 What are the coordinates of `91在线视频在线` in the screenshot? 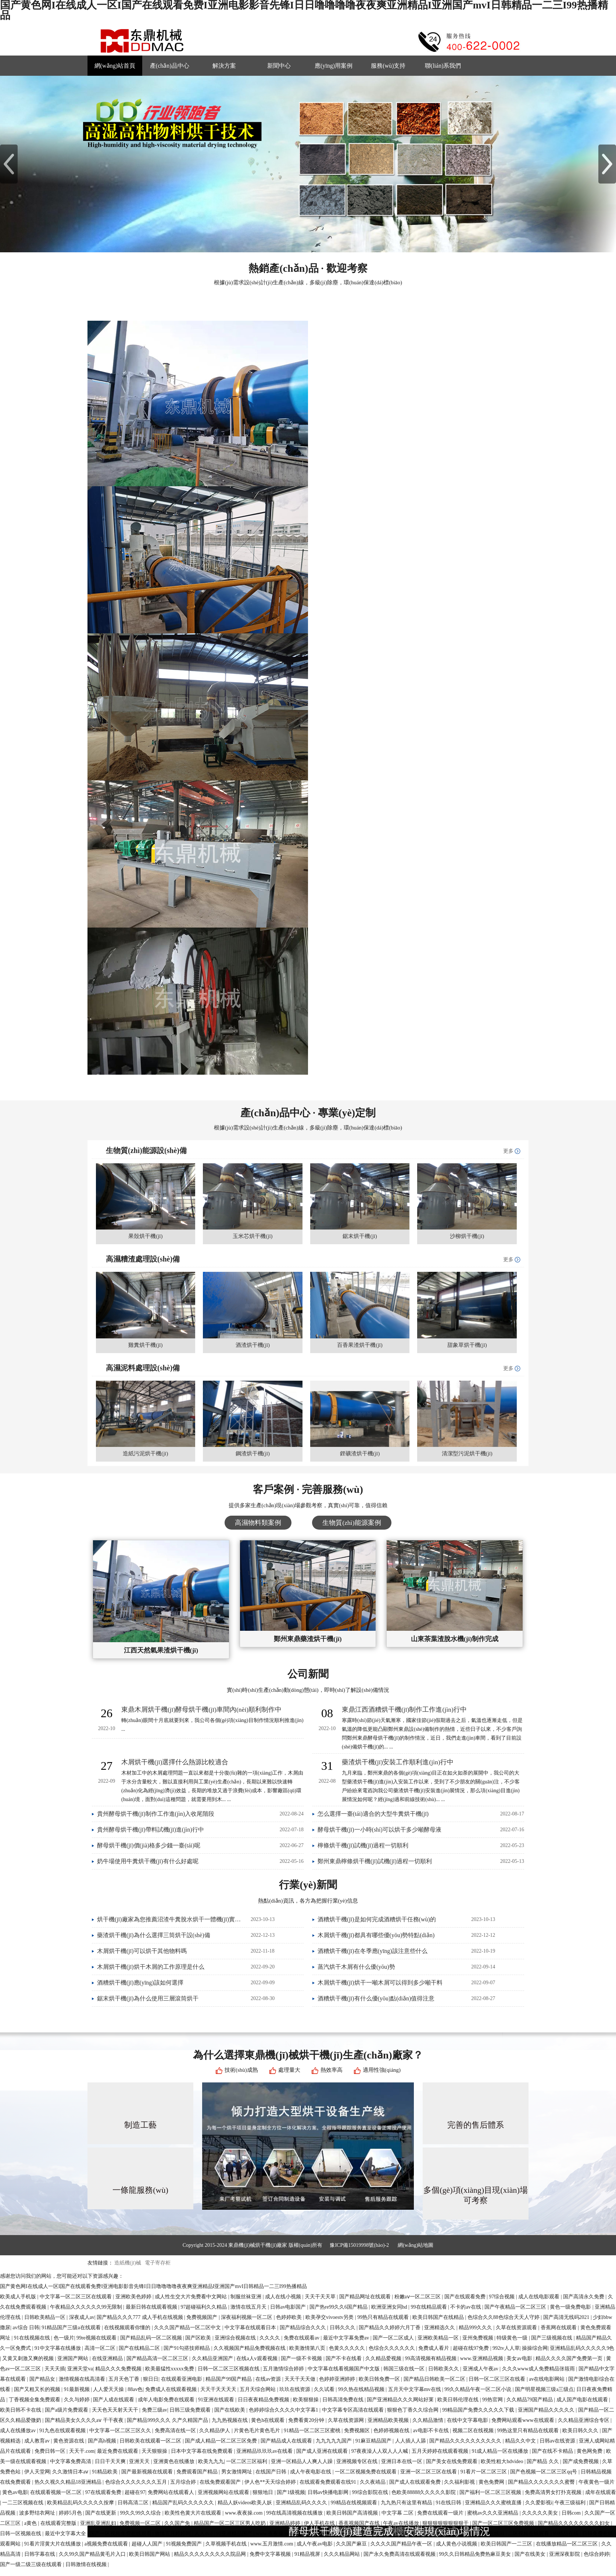 It's located at (32, 2338).